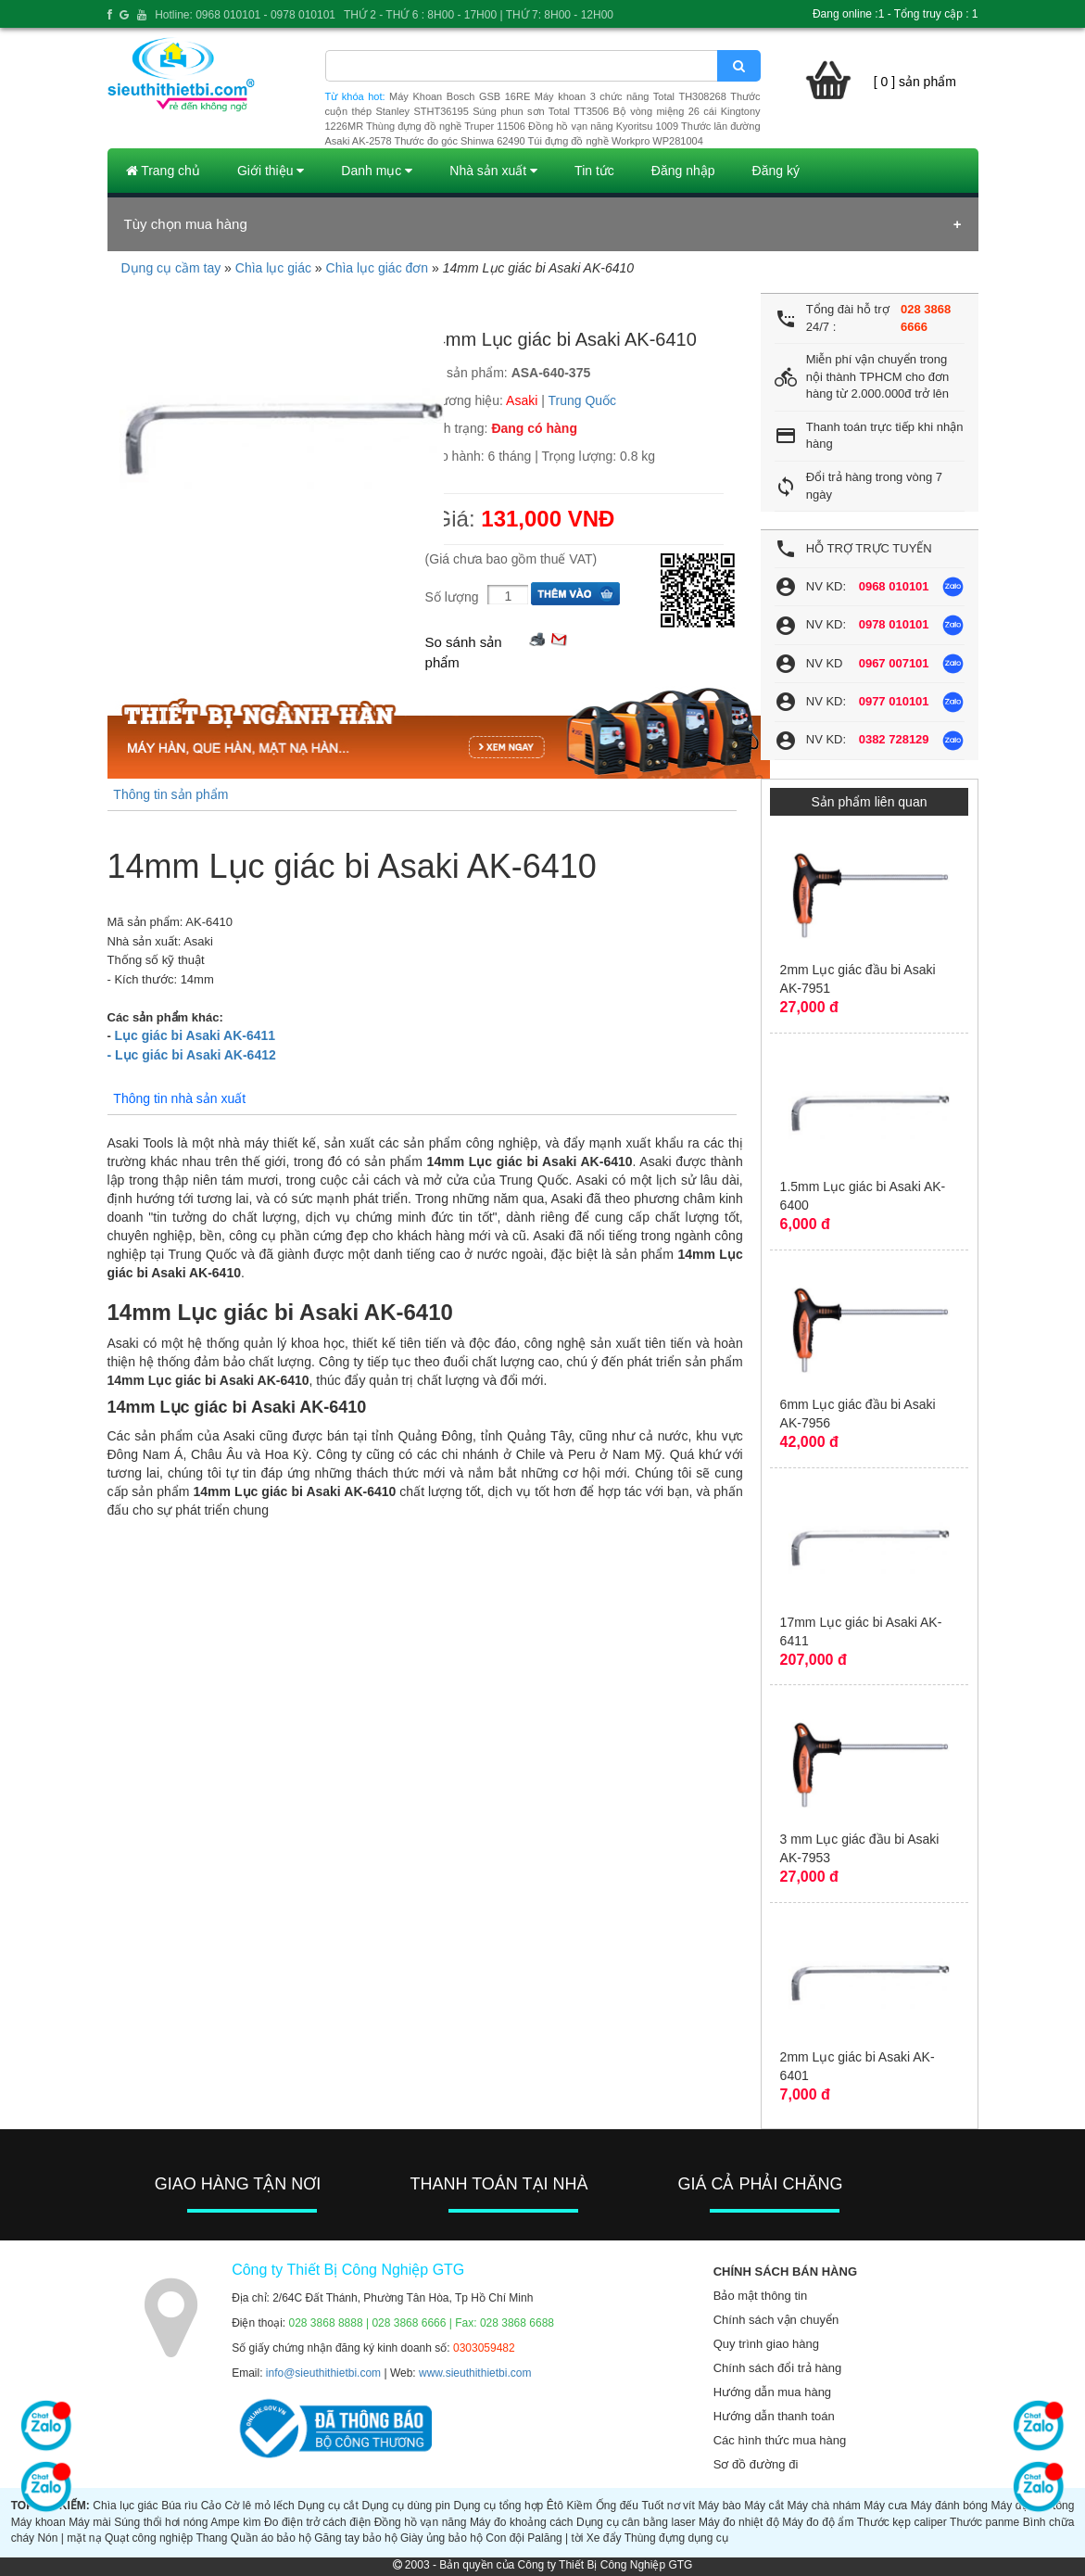 This screenshot has width=1085, height=2576. Describe the element at coordinates (583, 400) in the screenshot. I see `Trung Quốc` at that location.